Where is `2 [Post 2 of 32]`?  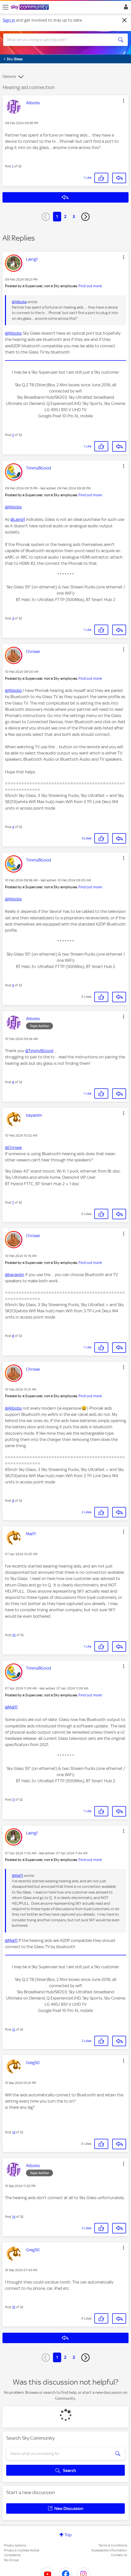 2 [Post 2 of 32] is located at coordinates (13, 435).